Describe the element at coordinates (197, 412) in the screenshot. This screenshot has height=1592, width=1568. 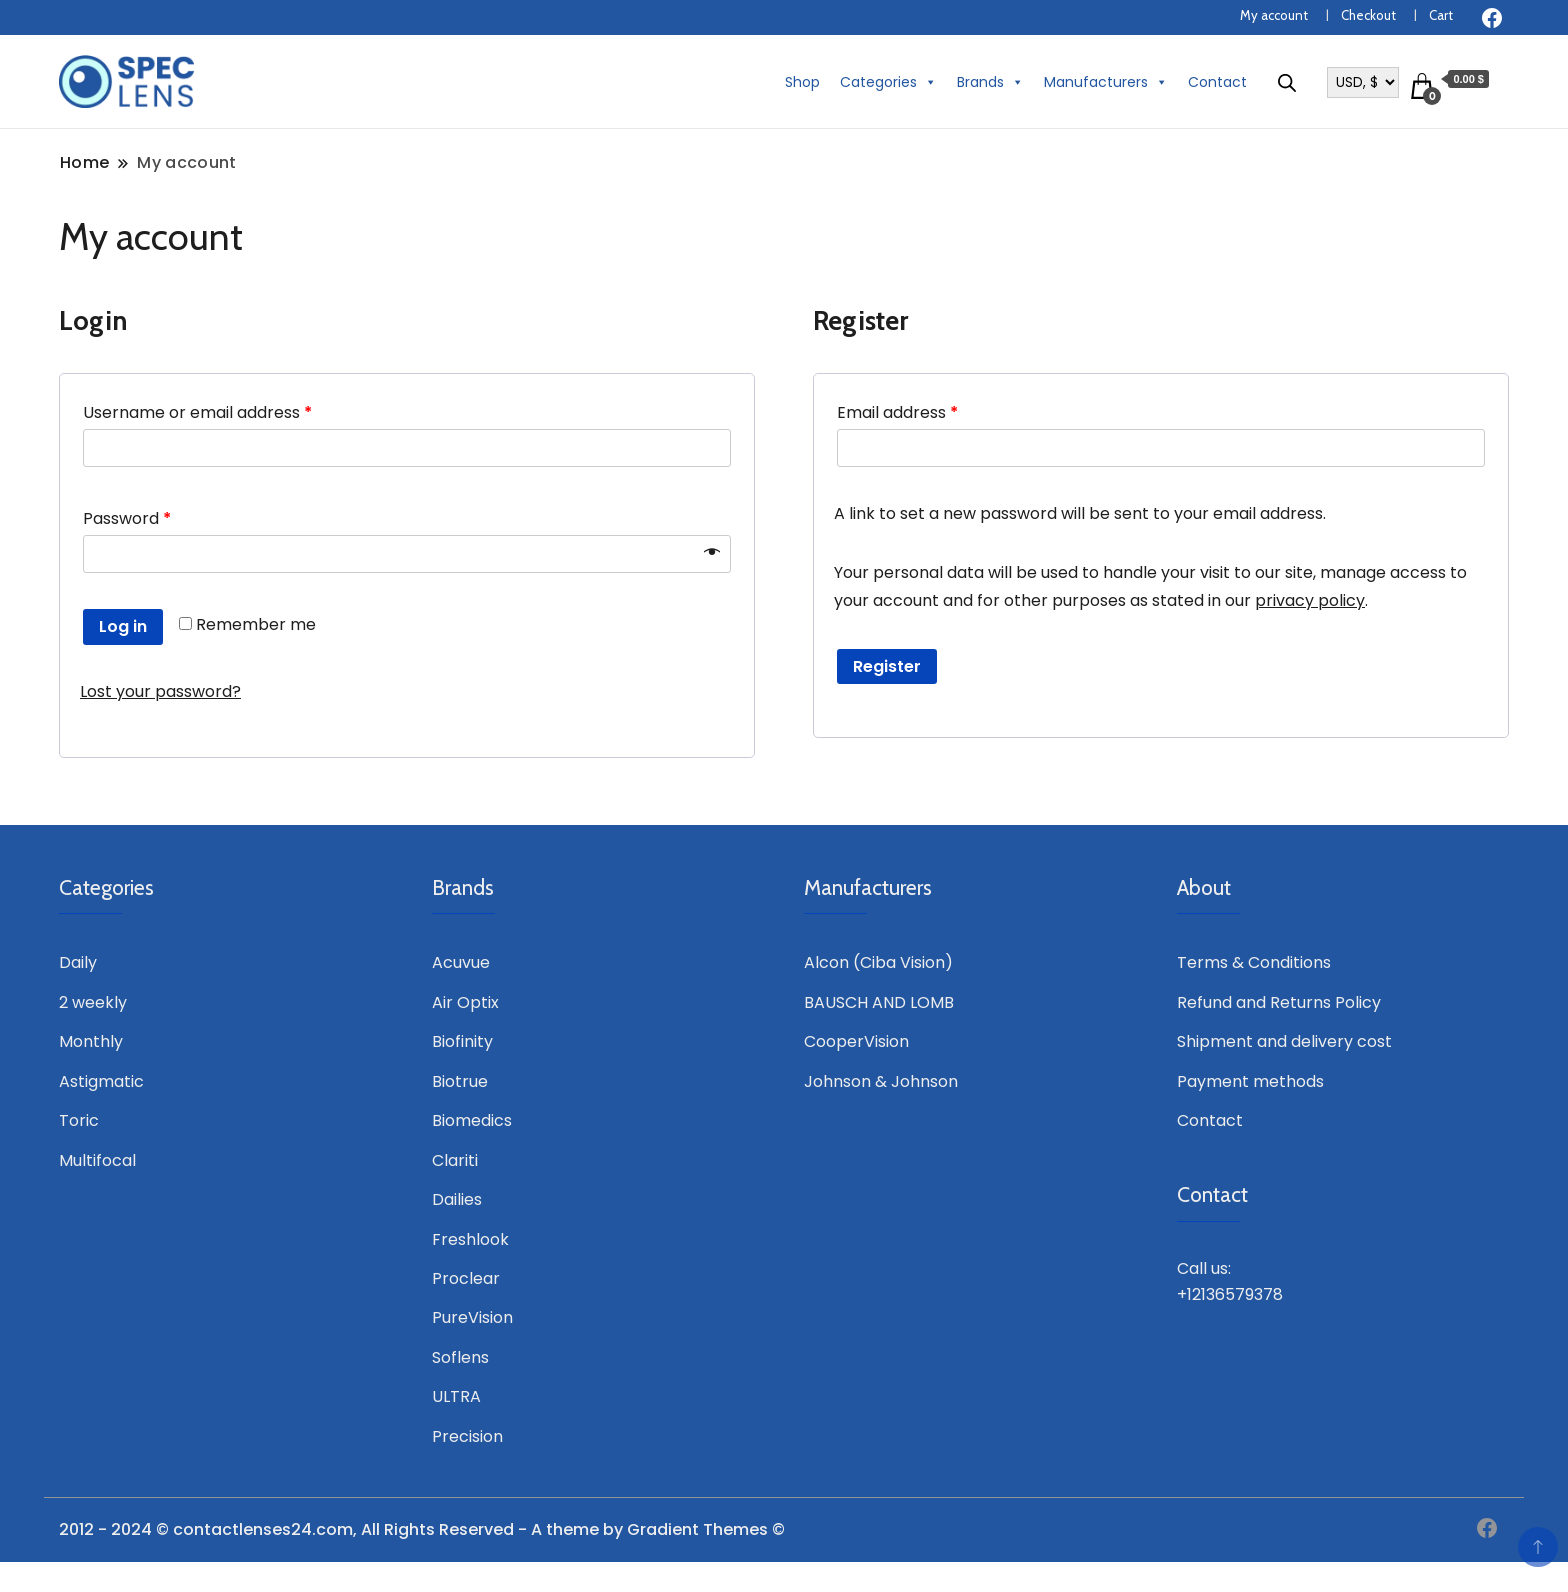
I see `Username or email address` at that location.